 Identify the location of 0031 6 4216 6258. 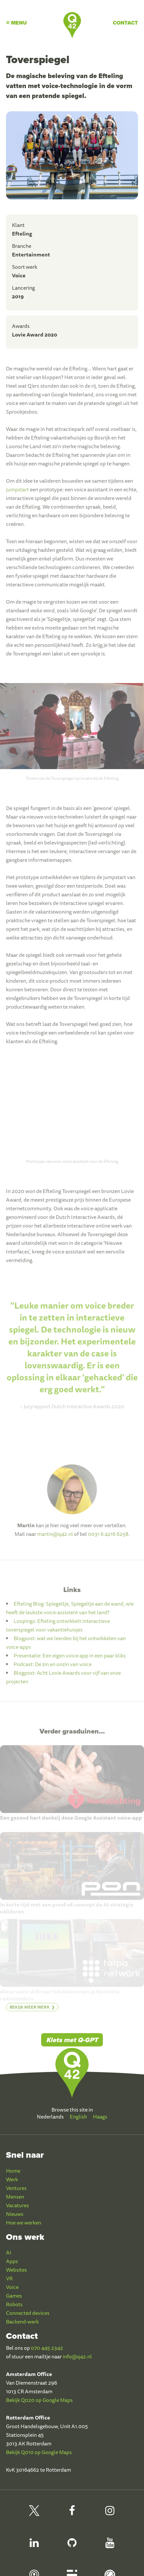
(108, 1538).